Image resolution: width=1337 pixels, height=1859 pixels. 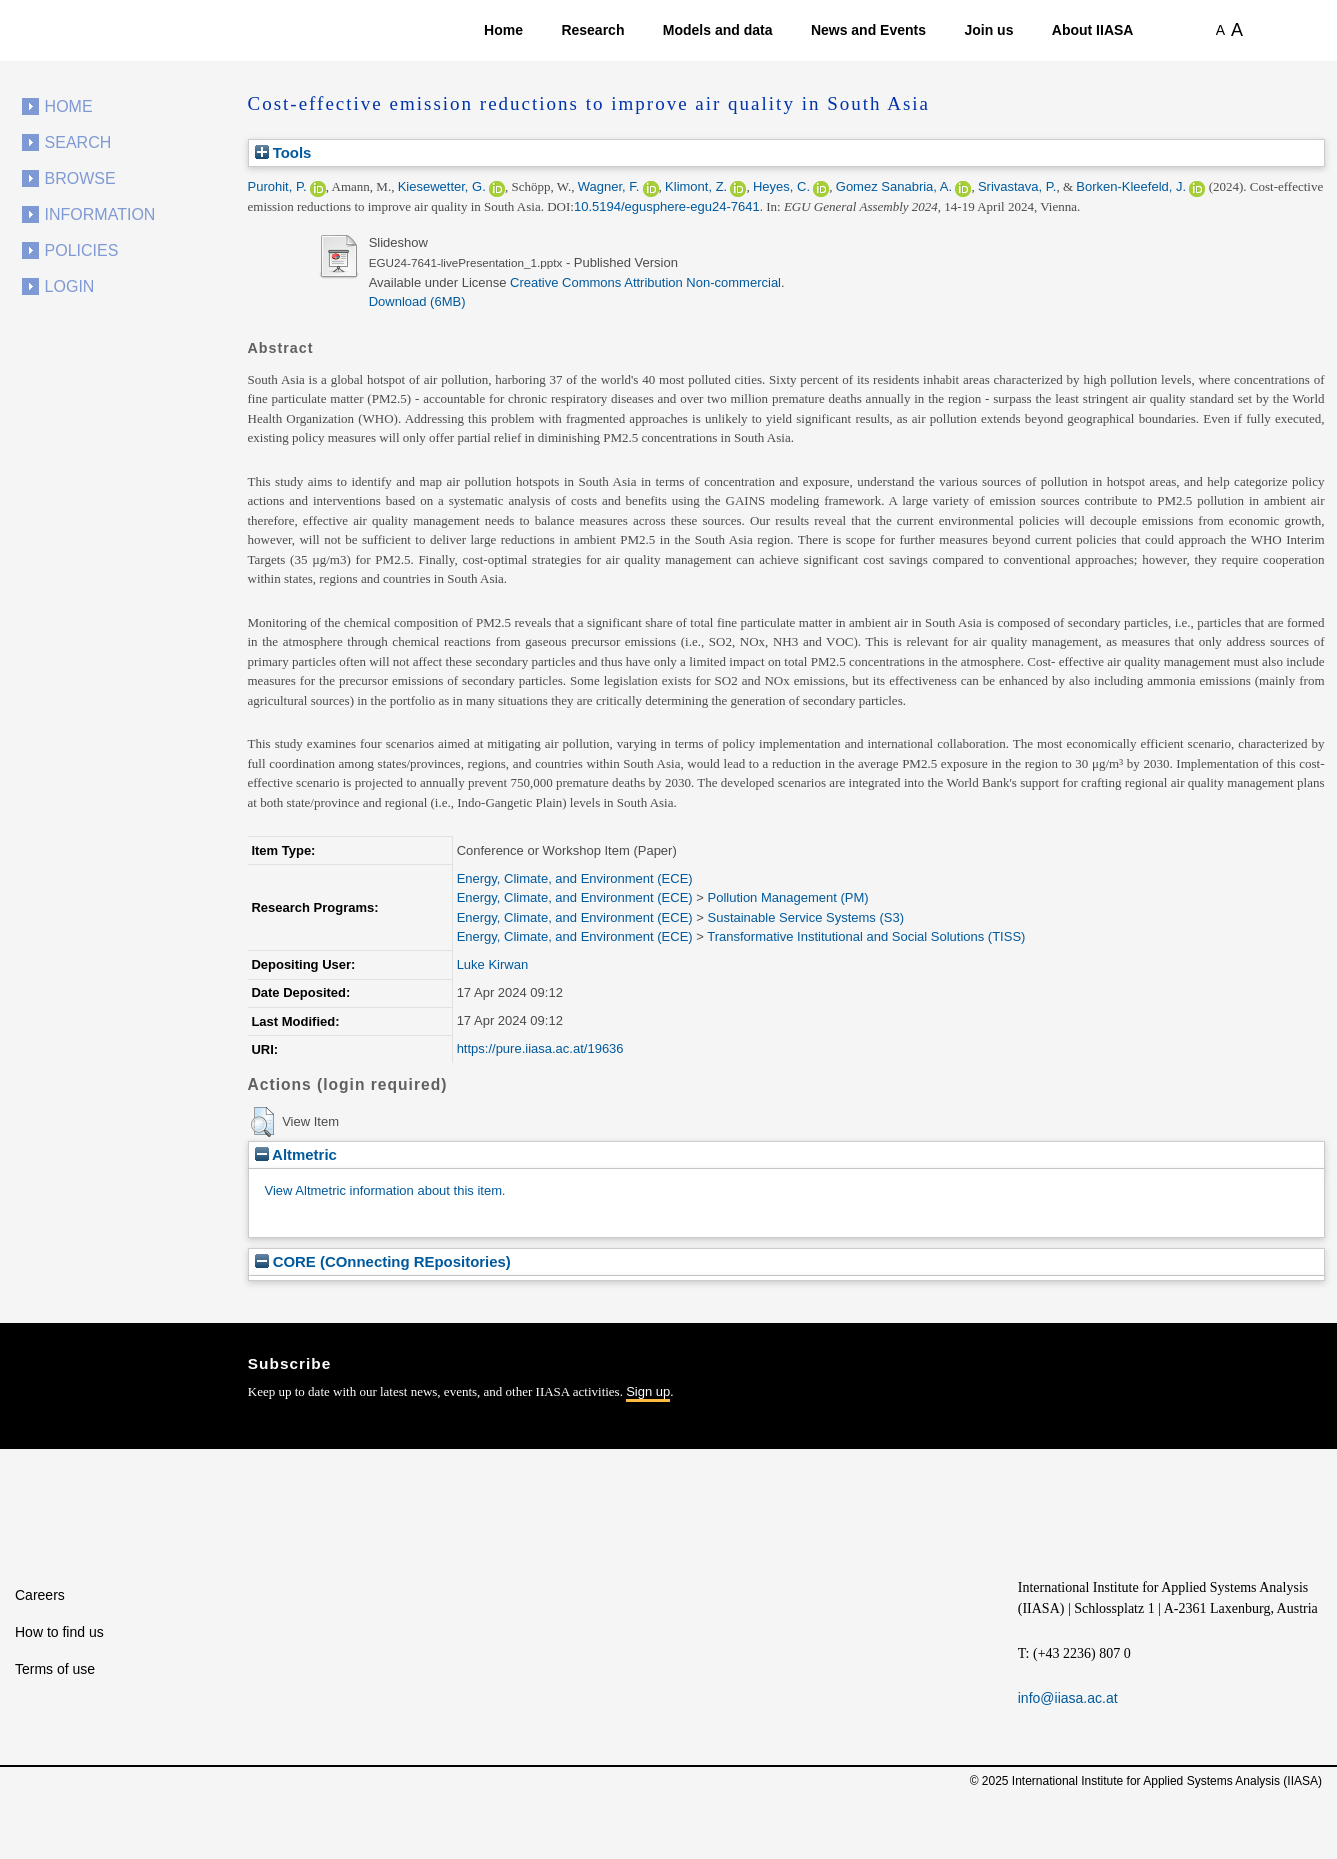 What do you see at coordinates (82, 250) in the screenshot?
I see `Policies` at bounding box center [82, 250].